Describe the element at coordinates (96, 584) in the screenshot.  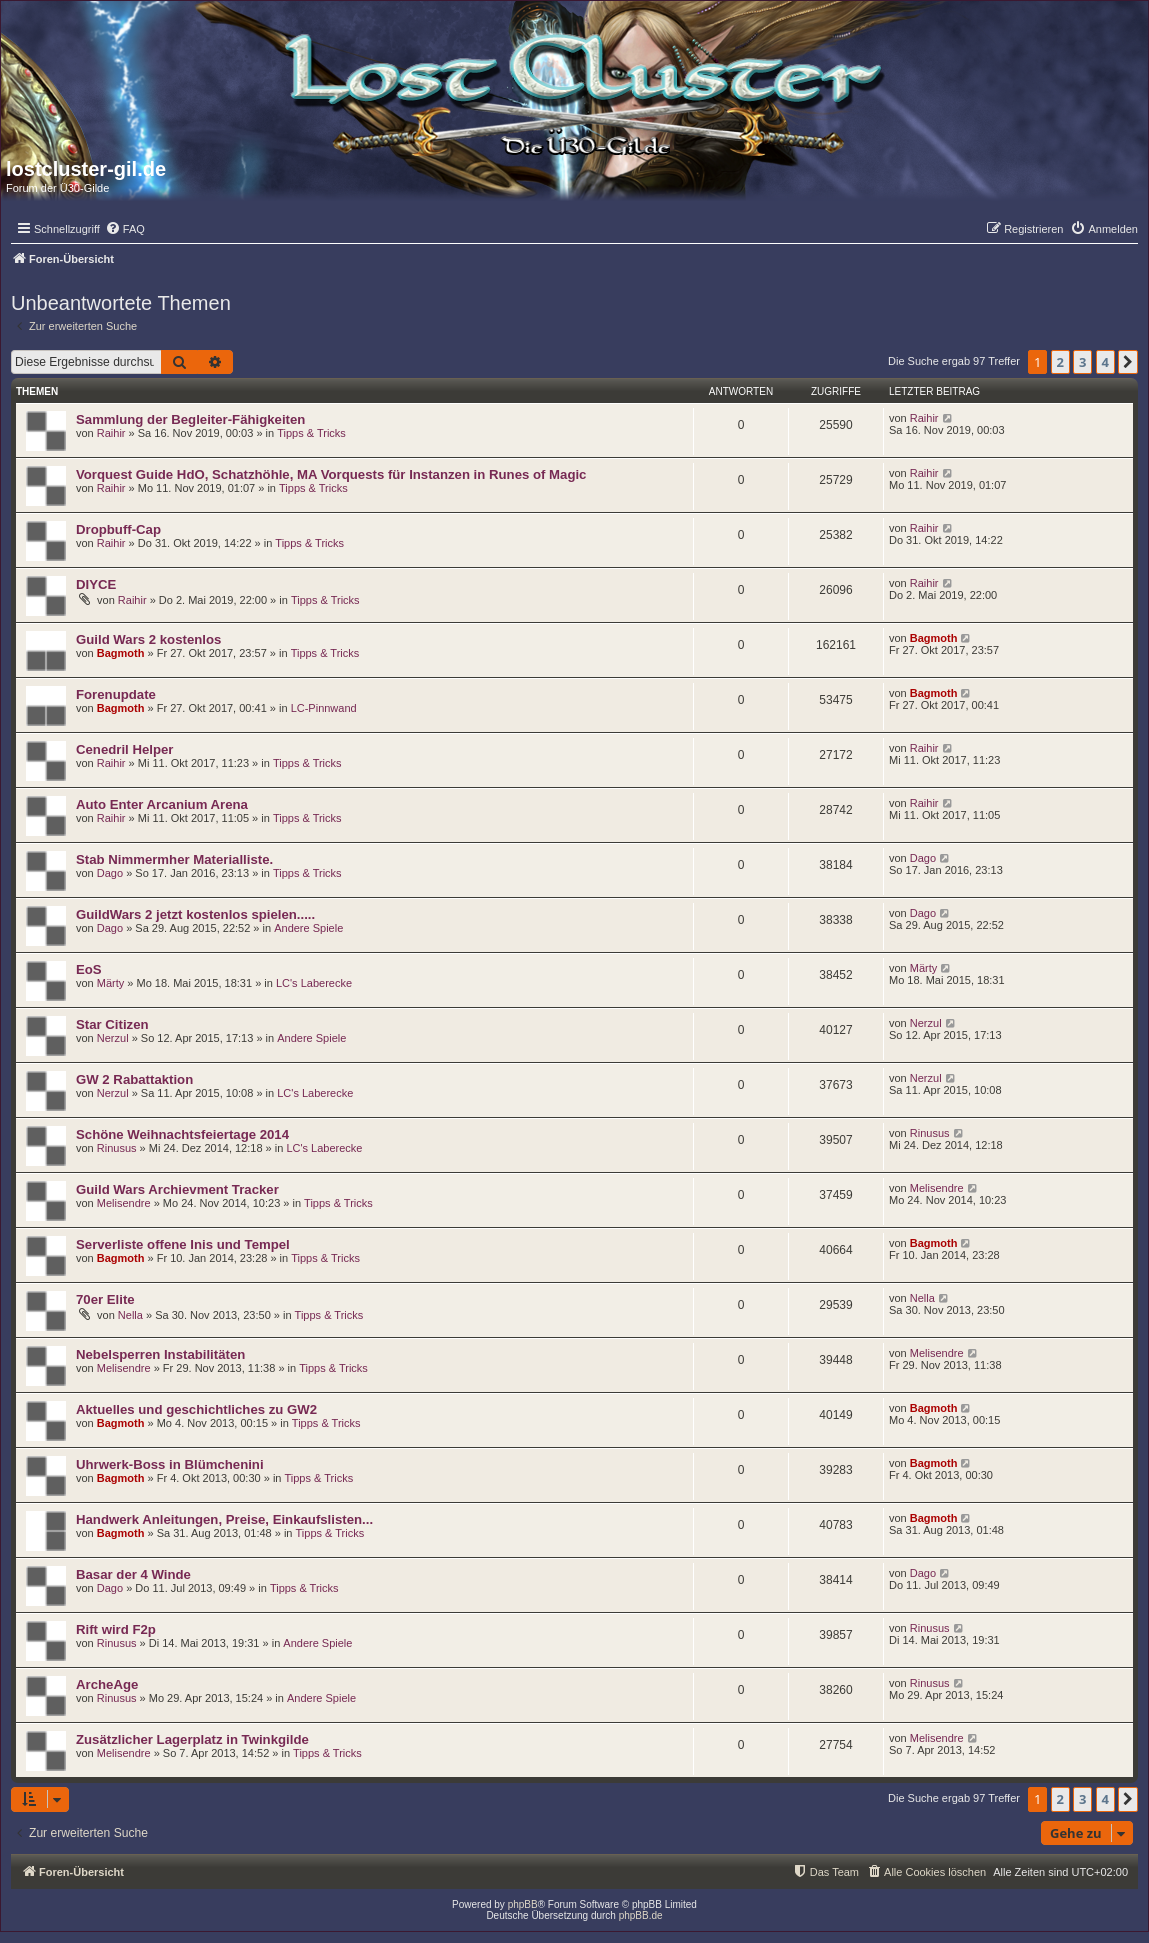
I see `DIYCE` at that location.